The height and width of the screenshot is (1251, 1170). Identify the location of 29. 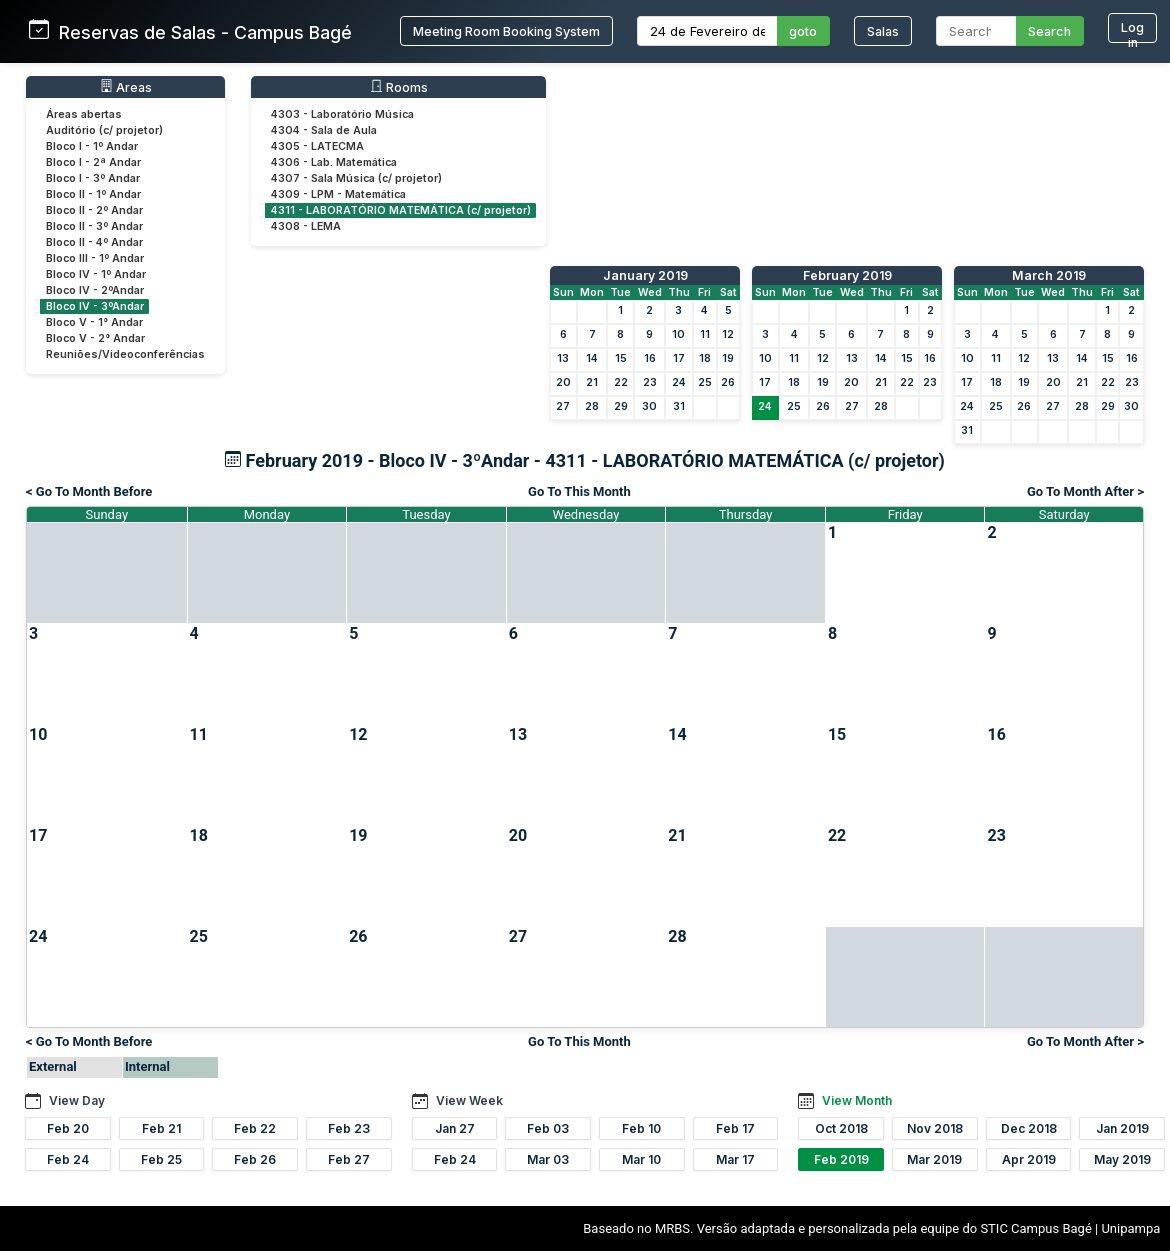
(621, 406).